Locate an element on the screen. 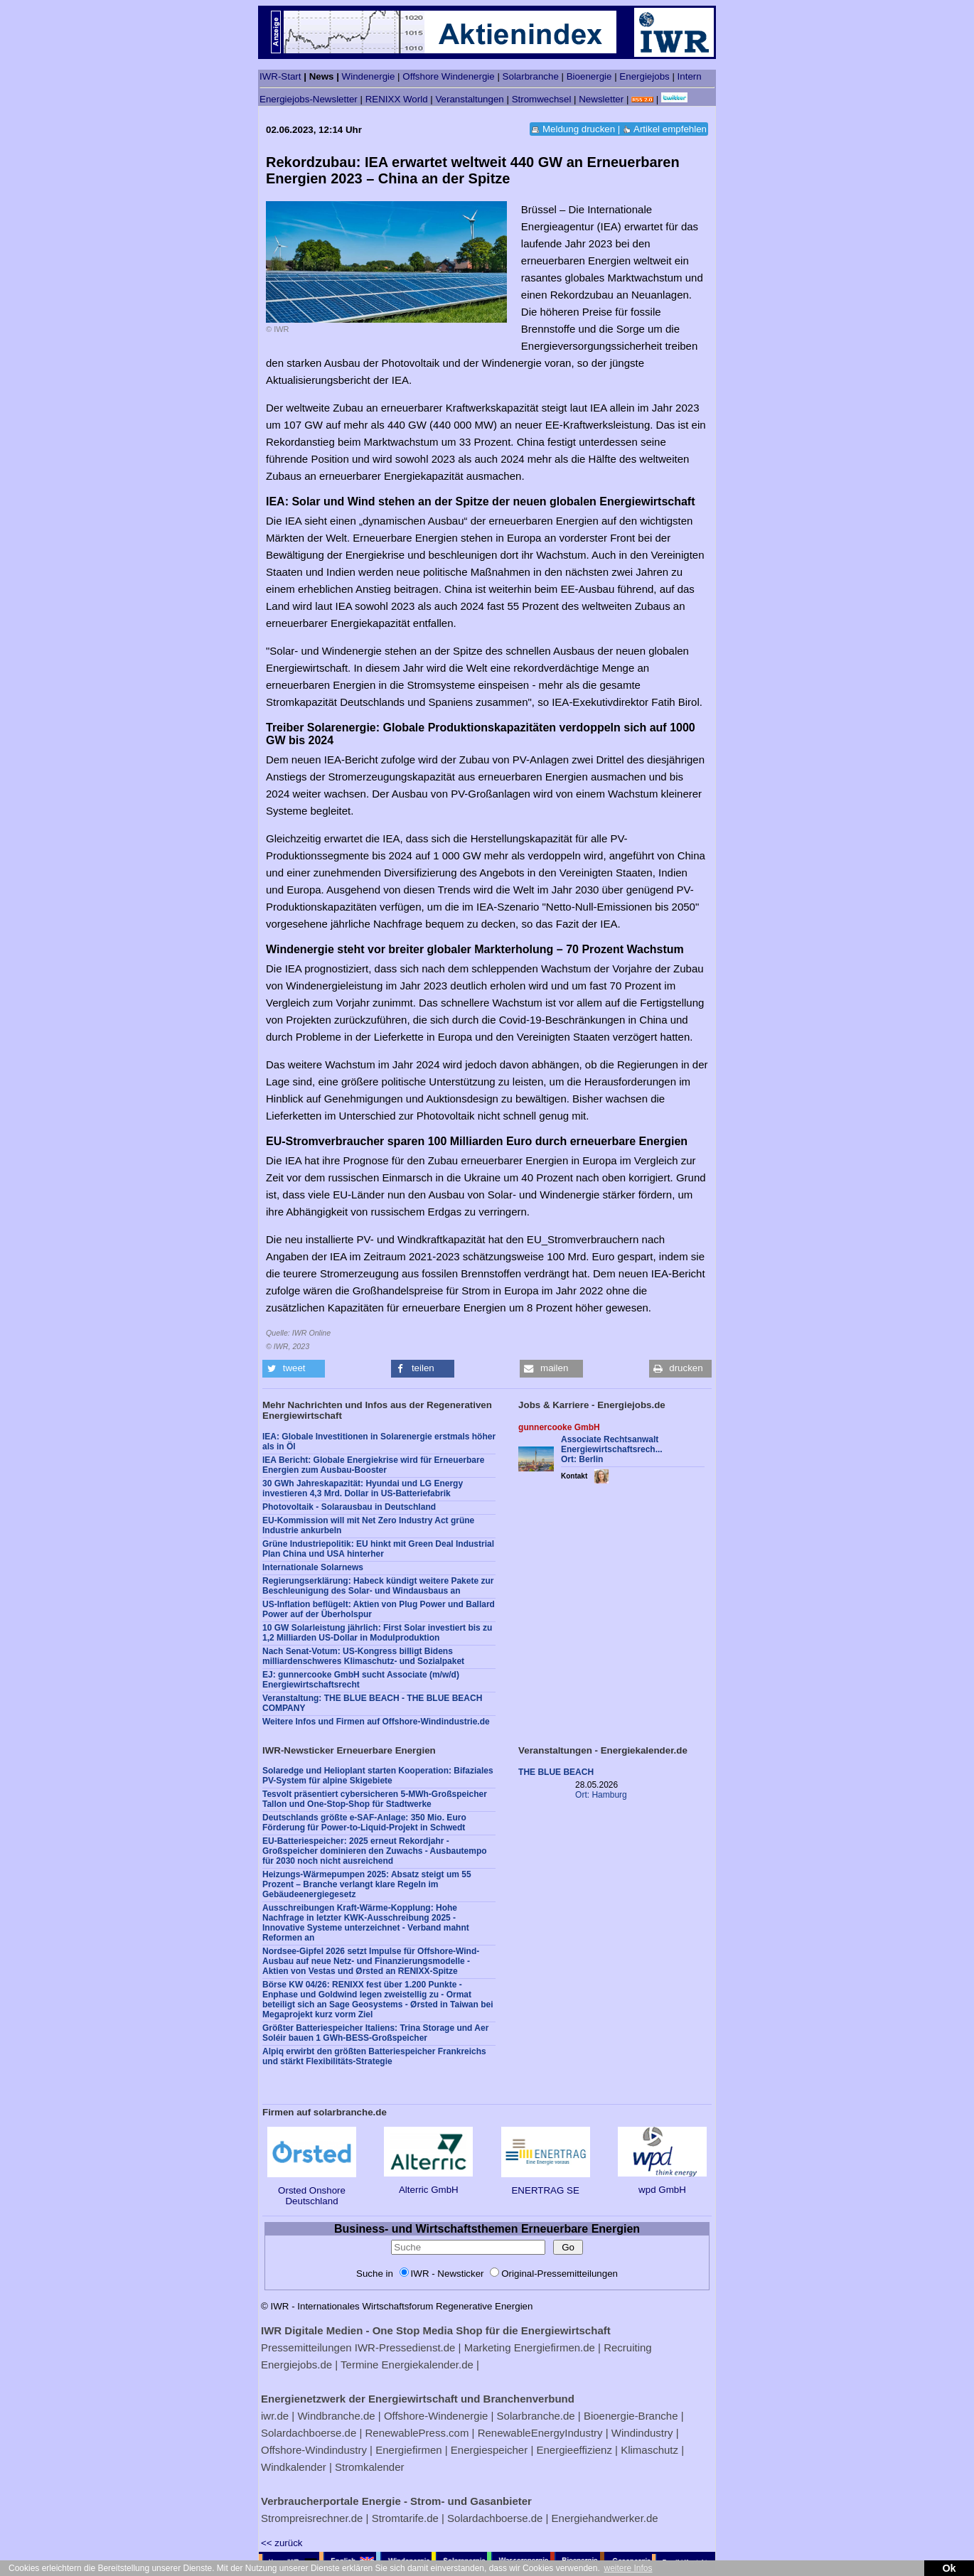  Stromwechsel is located at coordinates (542, 99).